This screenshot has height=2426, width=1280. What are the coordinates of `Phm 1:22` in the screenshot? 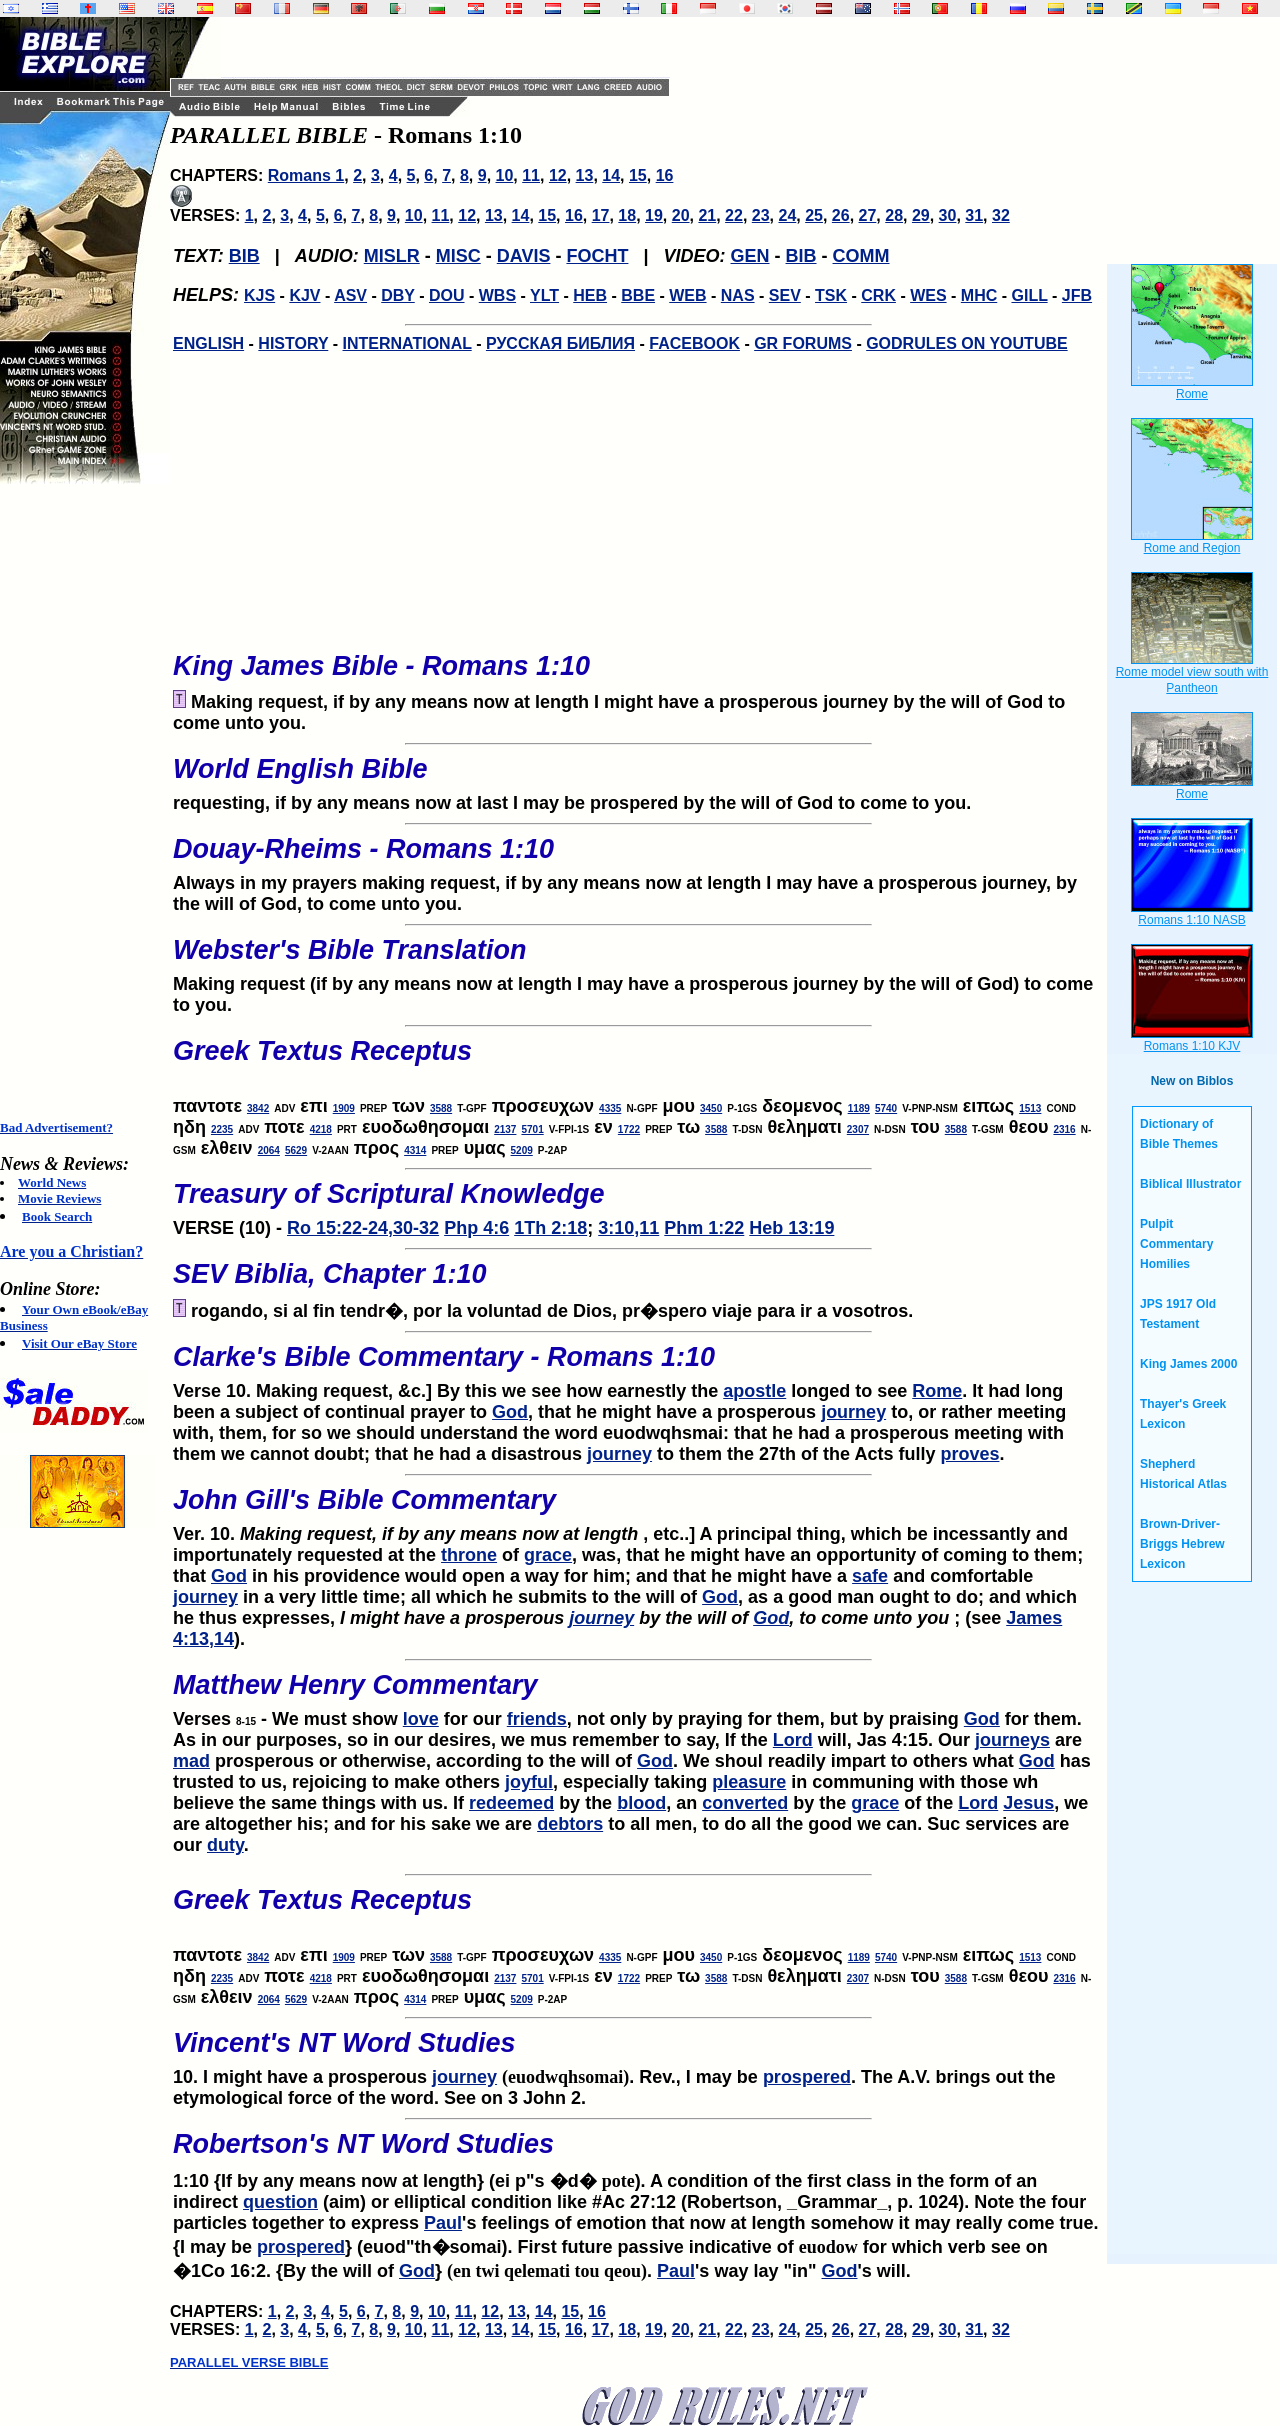 It's located at (704, 1228).